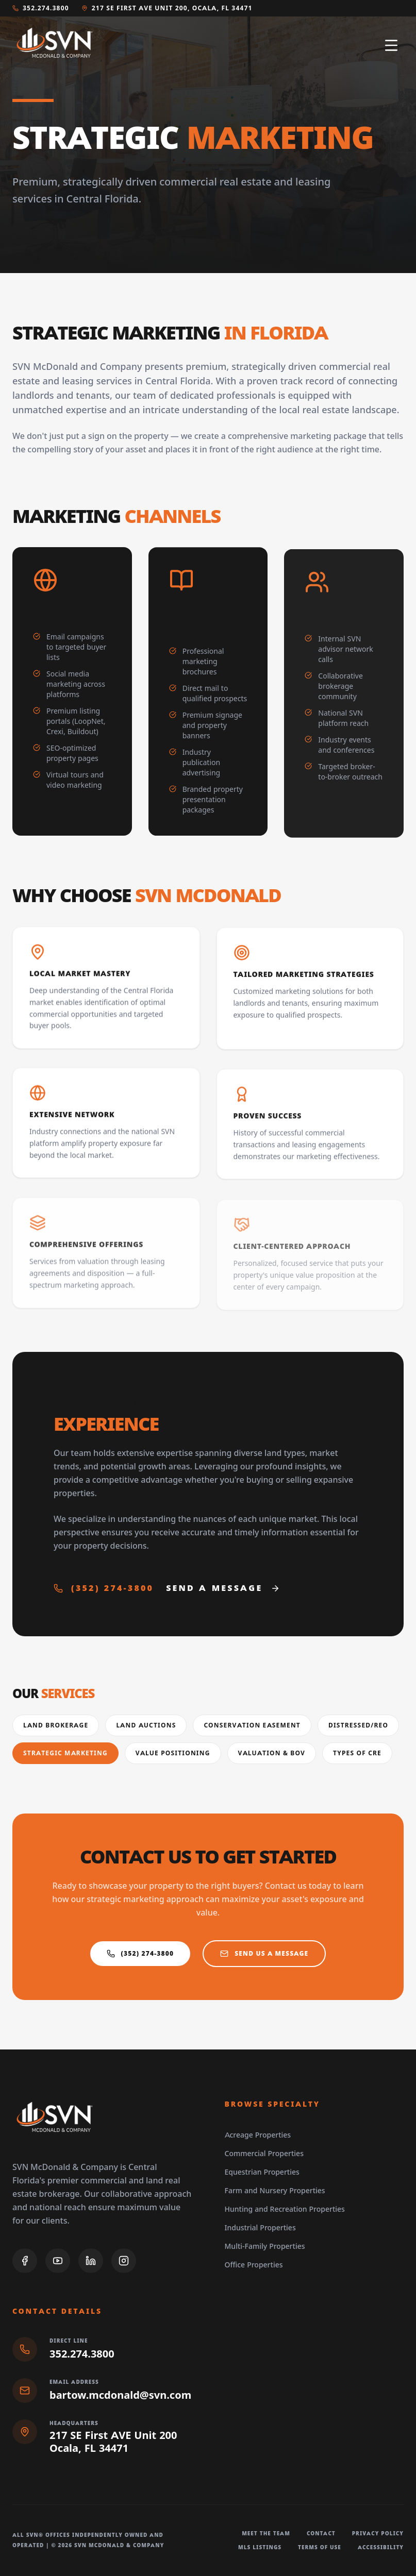 This screenshot has width=416, height=2576. Describe the element at coordinates (271, 1753) in the screenshot. I see `Valuation & BOV` at that location.